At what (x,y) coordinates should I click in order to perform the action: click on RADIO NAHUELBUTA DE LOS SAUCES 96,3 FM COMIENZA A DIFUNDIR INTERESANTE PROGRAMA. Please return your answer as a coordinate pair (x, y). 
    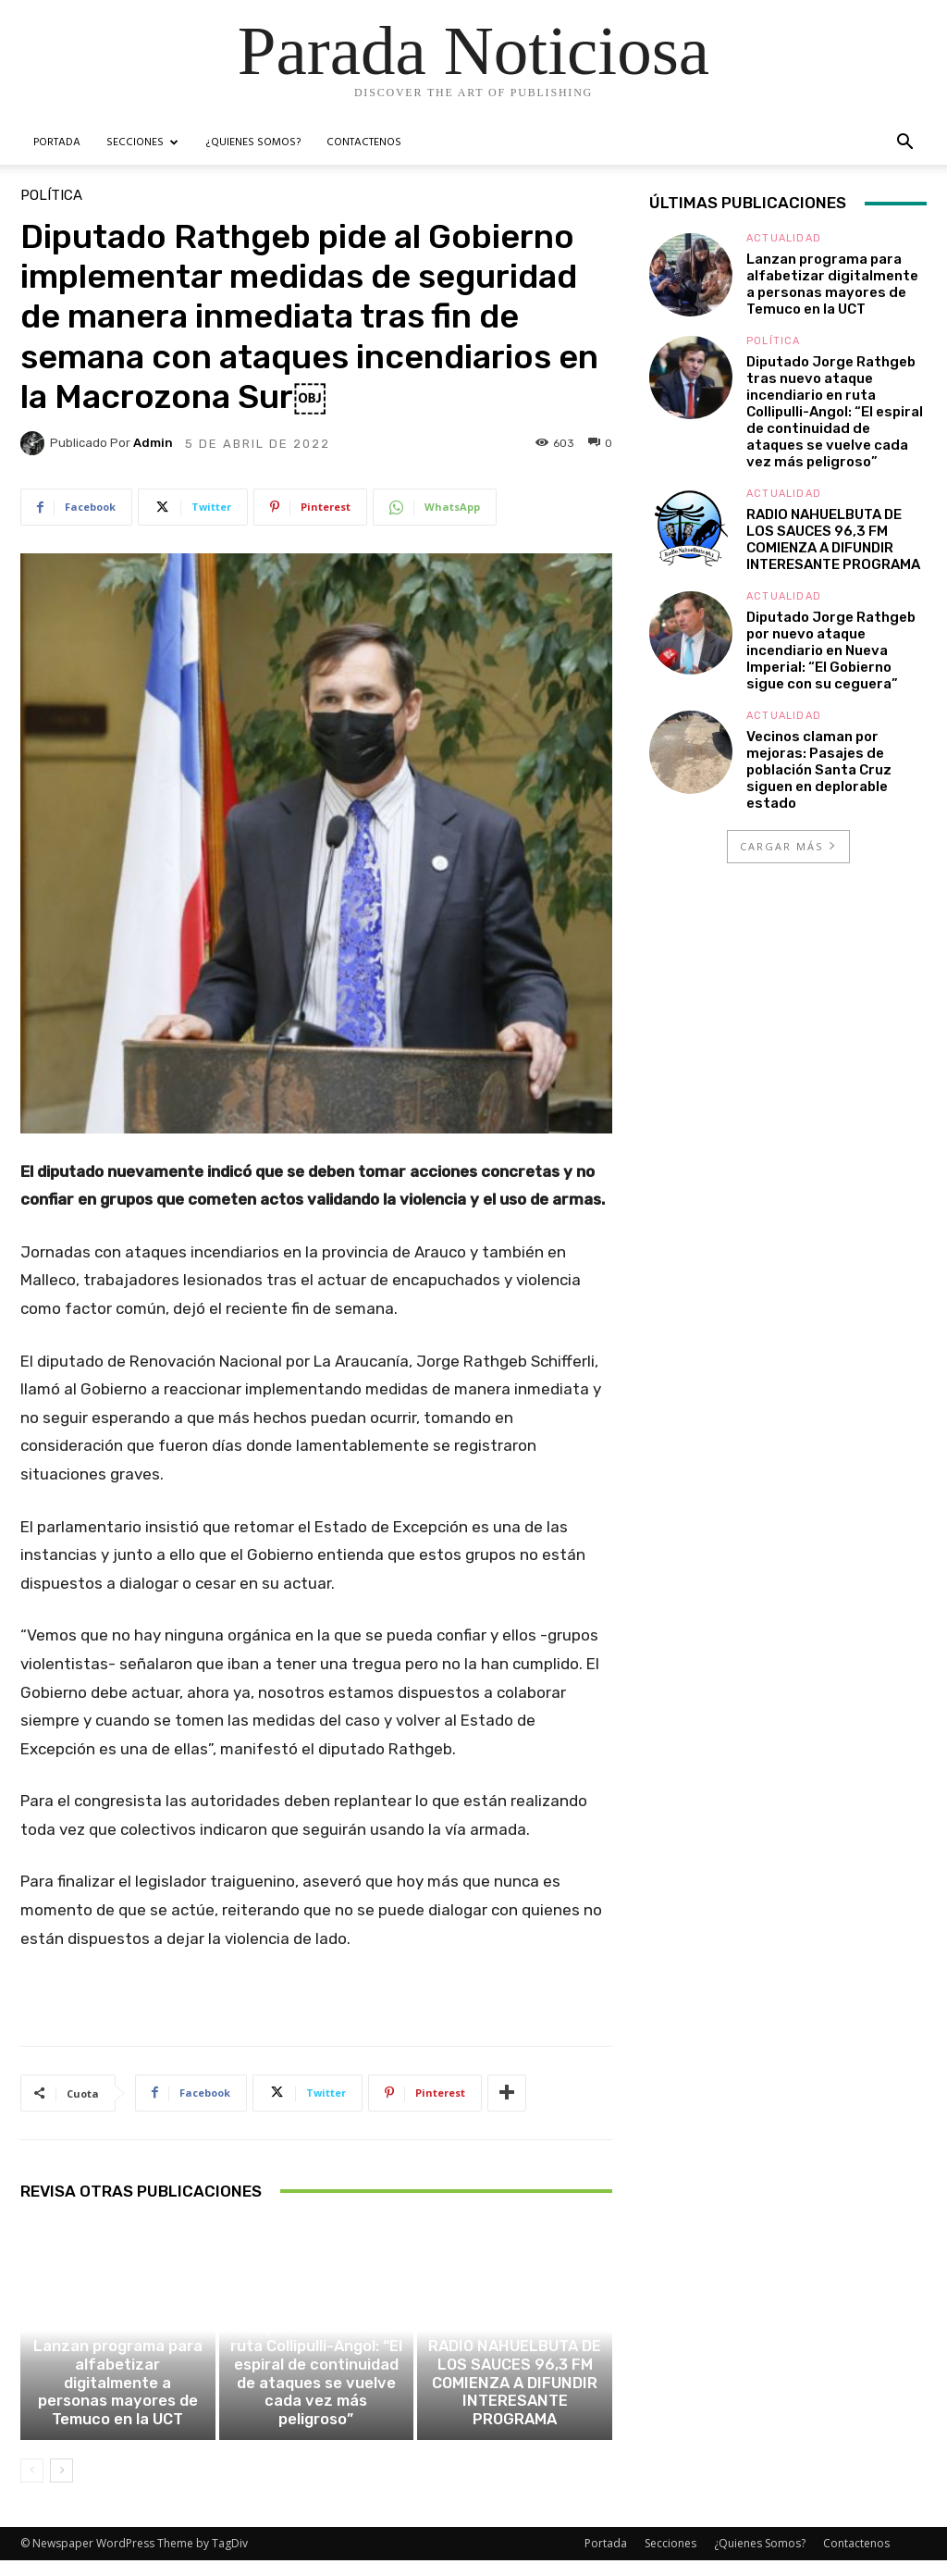
    Looking at the image, I should click on (515, 2411).